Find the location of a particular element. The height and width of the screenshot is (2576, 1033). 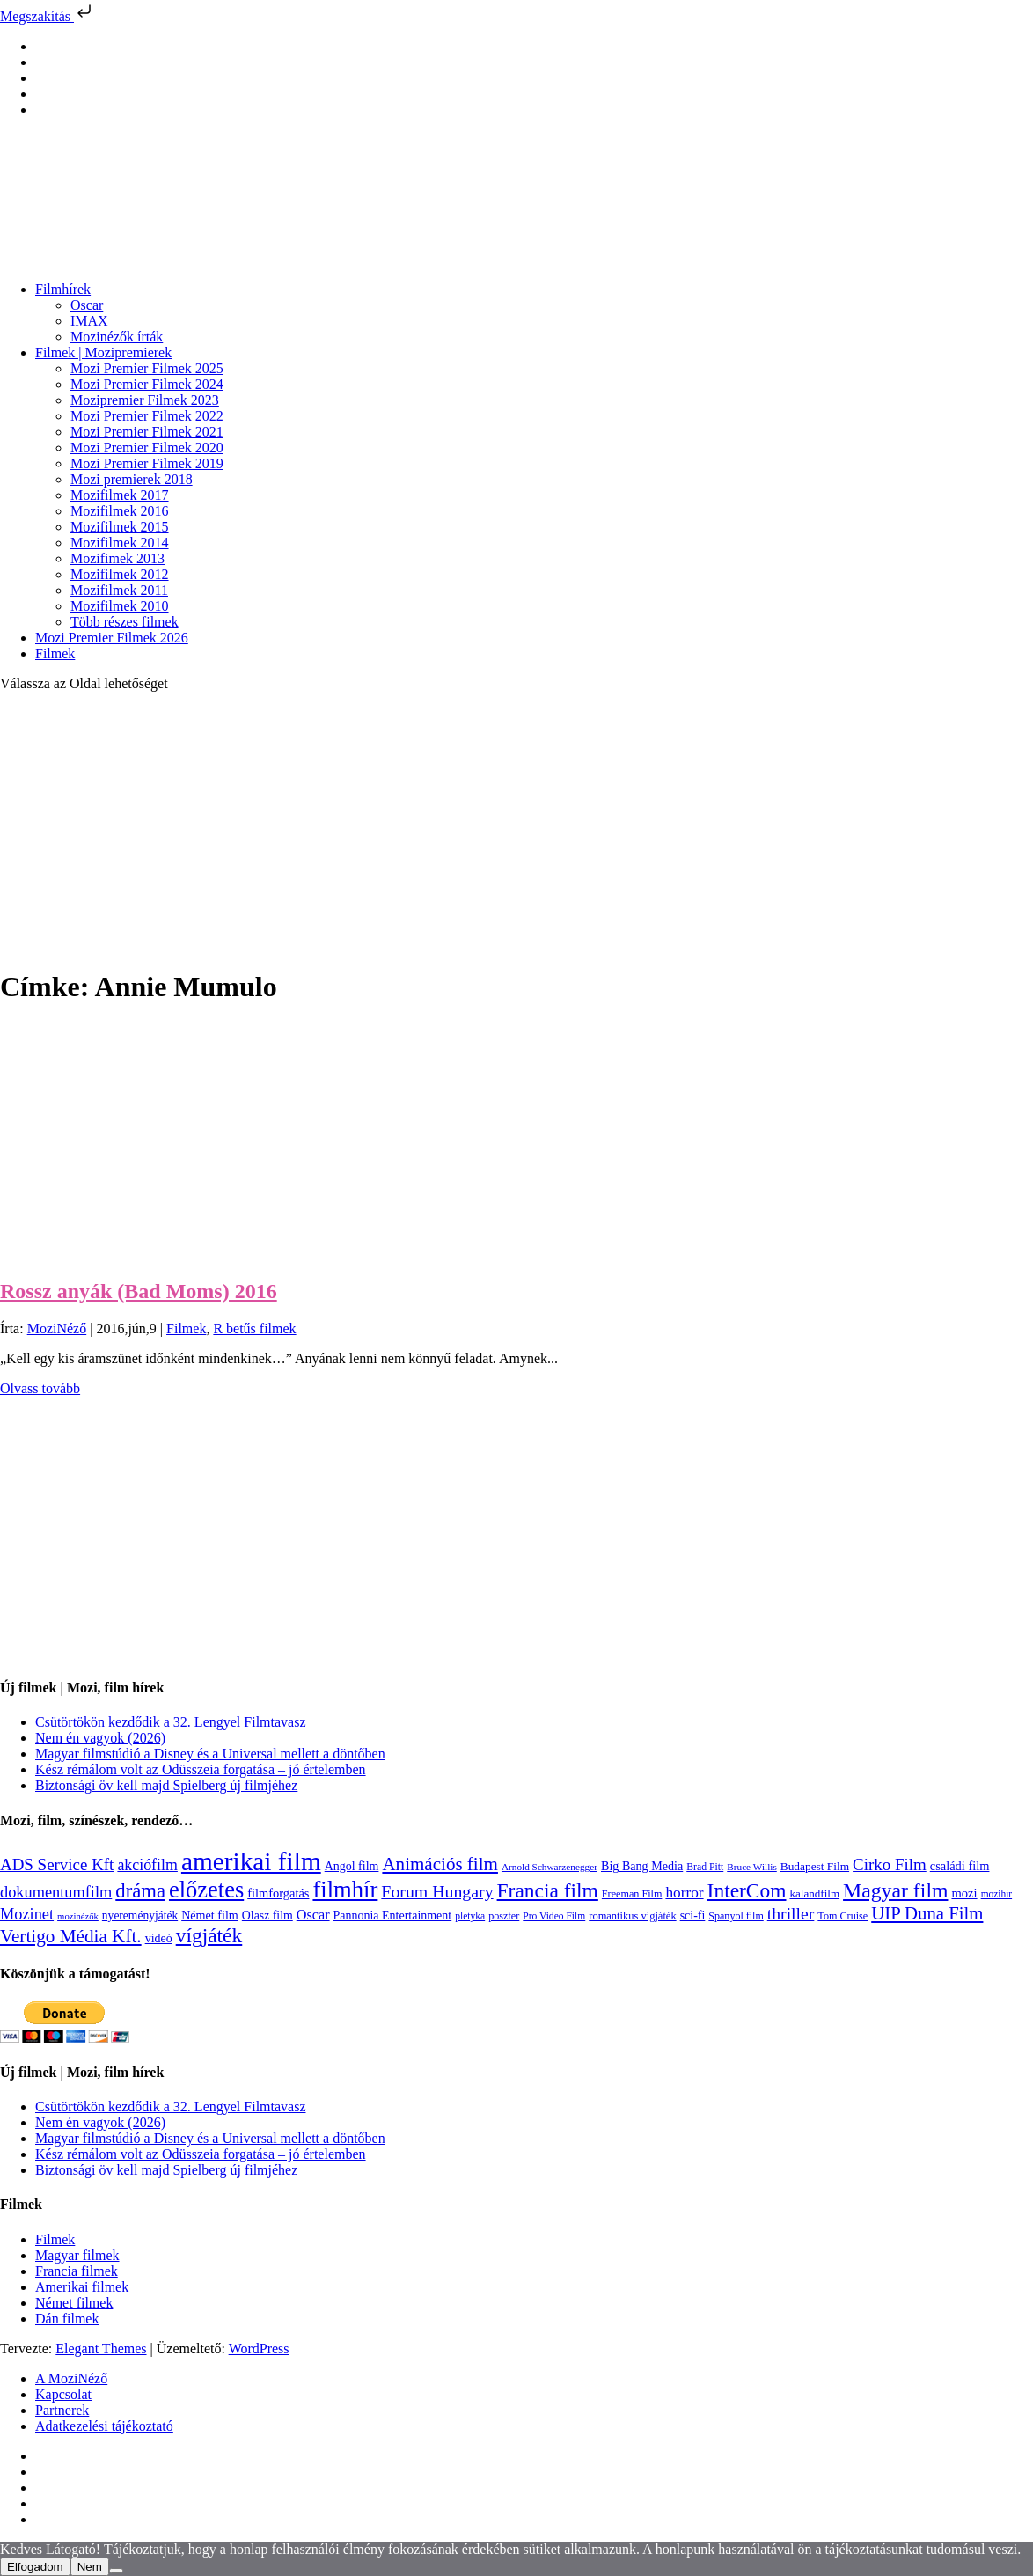

Mozi Premier Filmek 2019 is located at coordinates (146, 463).